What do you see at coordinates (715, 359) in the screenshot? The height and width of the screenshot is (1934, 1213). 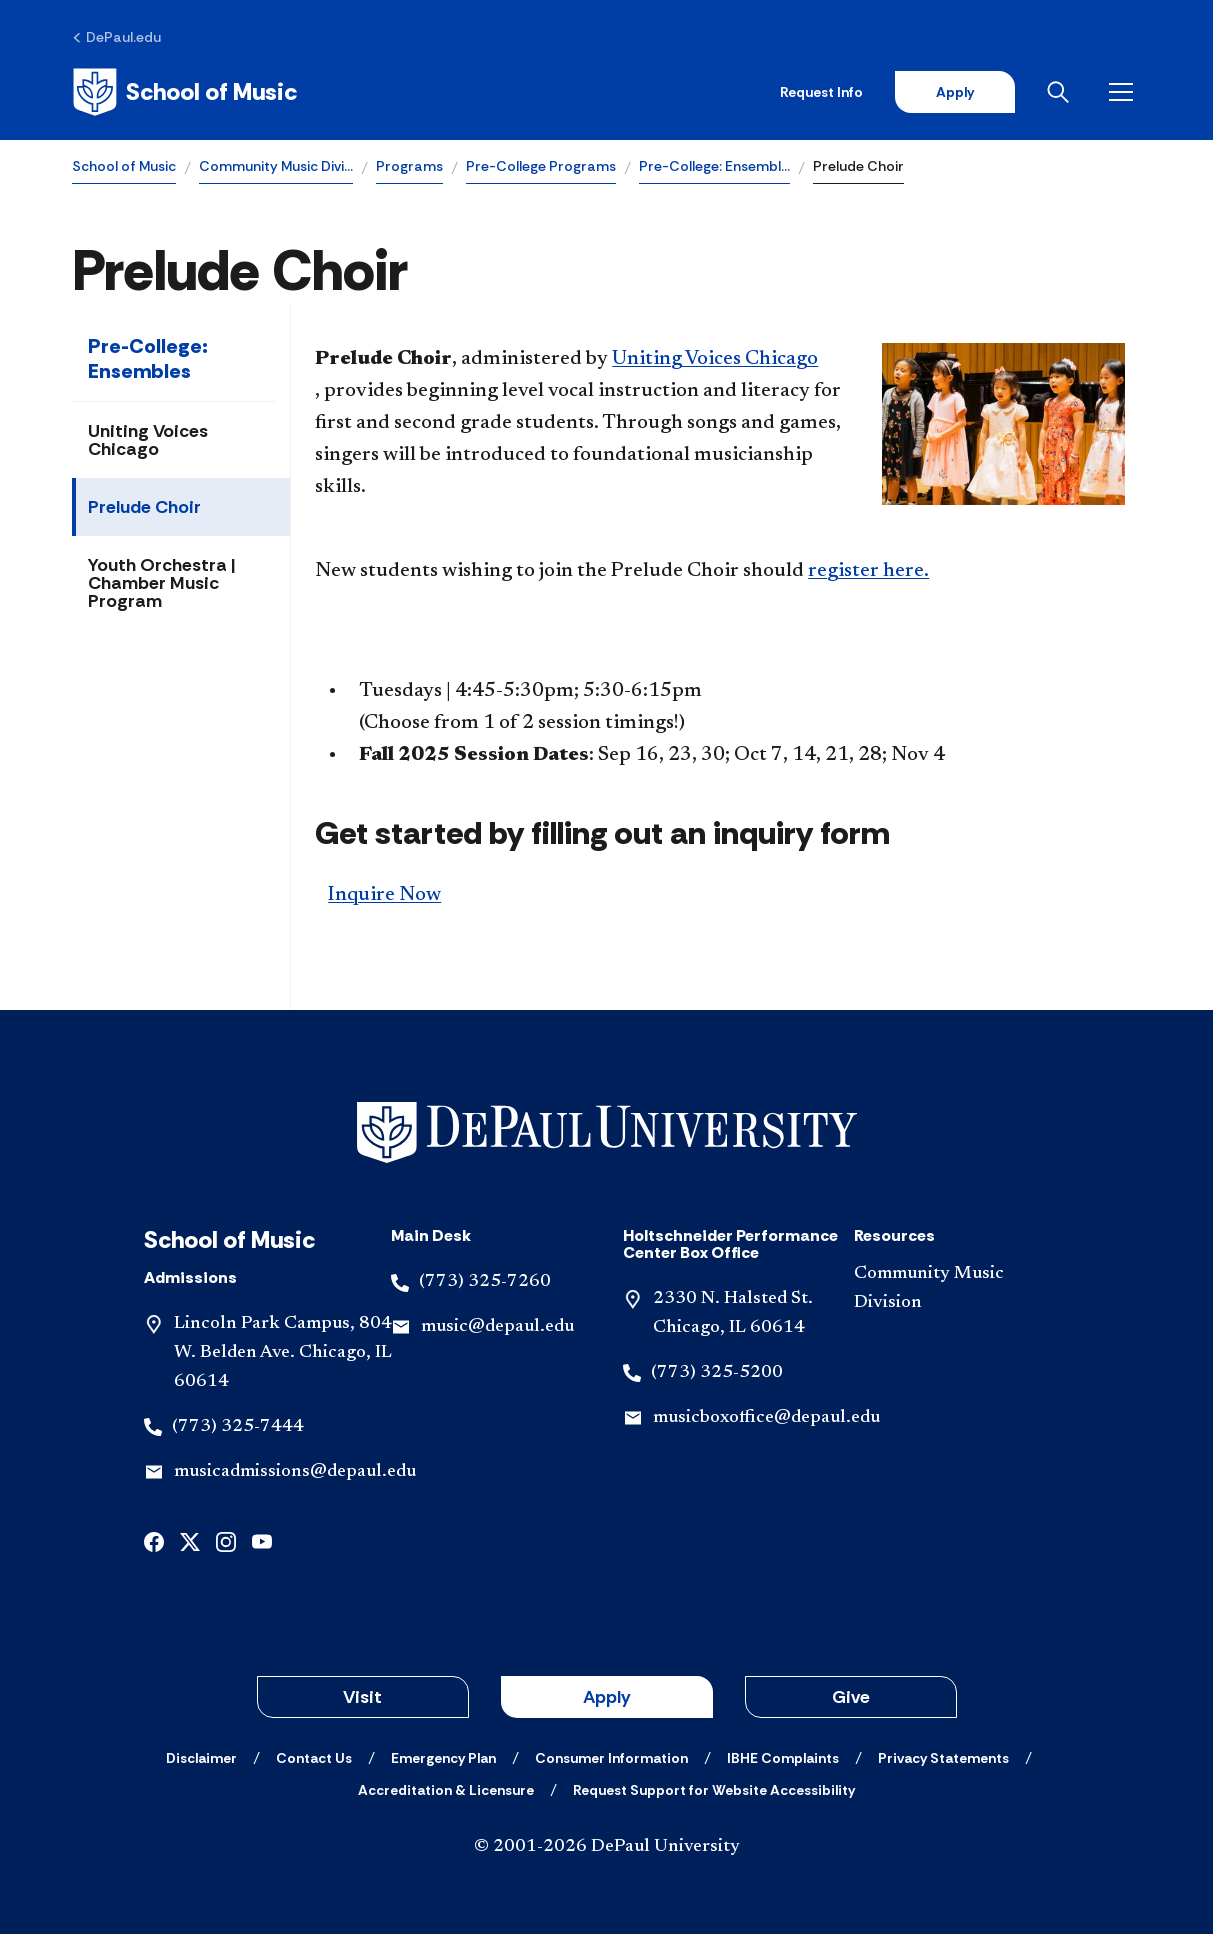 I see `Uniting Voices Chicago​` at bounding box center [715, 359].